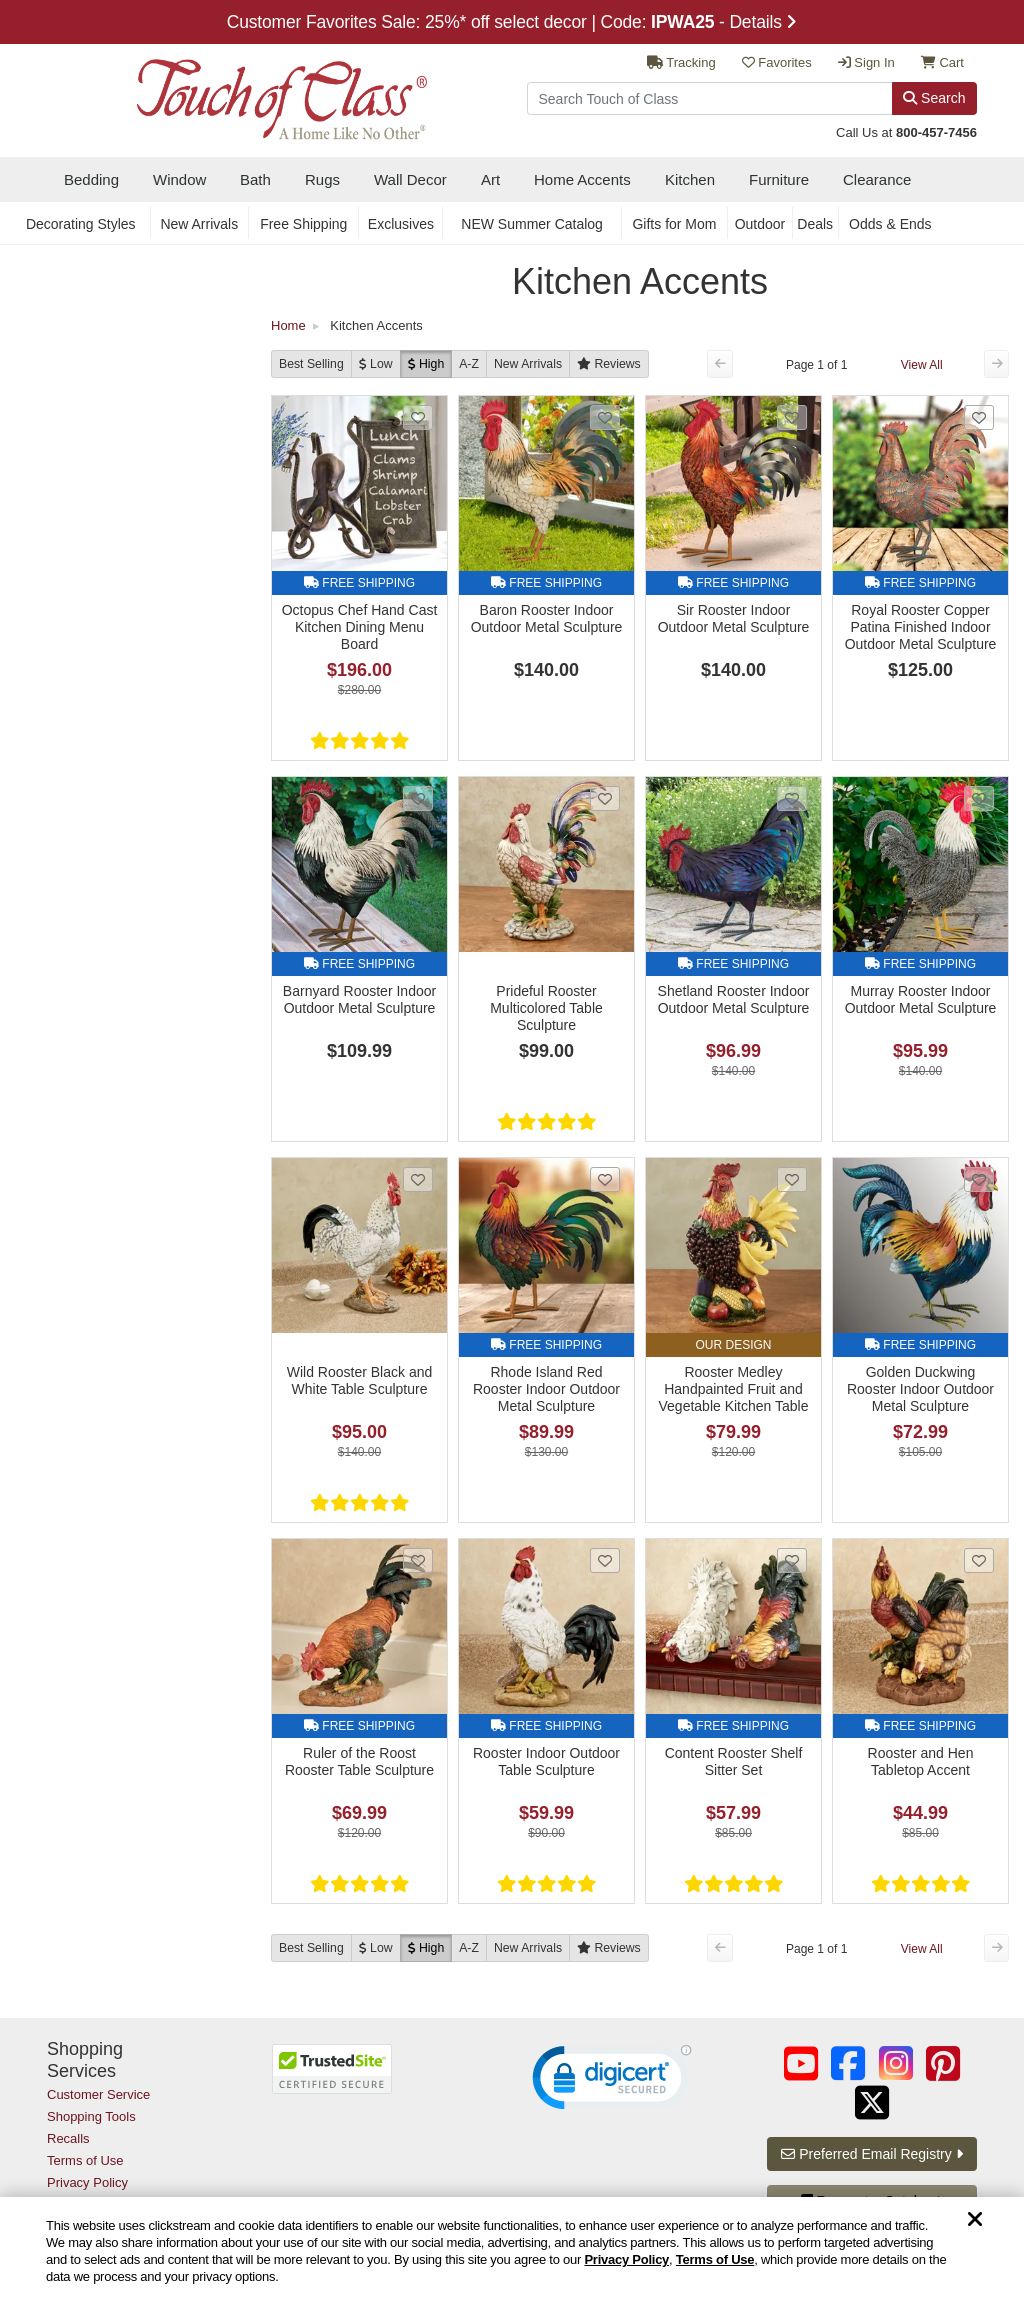  I want to click on [High to Low], so click(426, 363).